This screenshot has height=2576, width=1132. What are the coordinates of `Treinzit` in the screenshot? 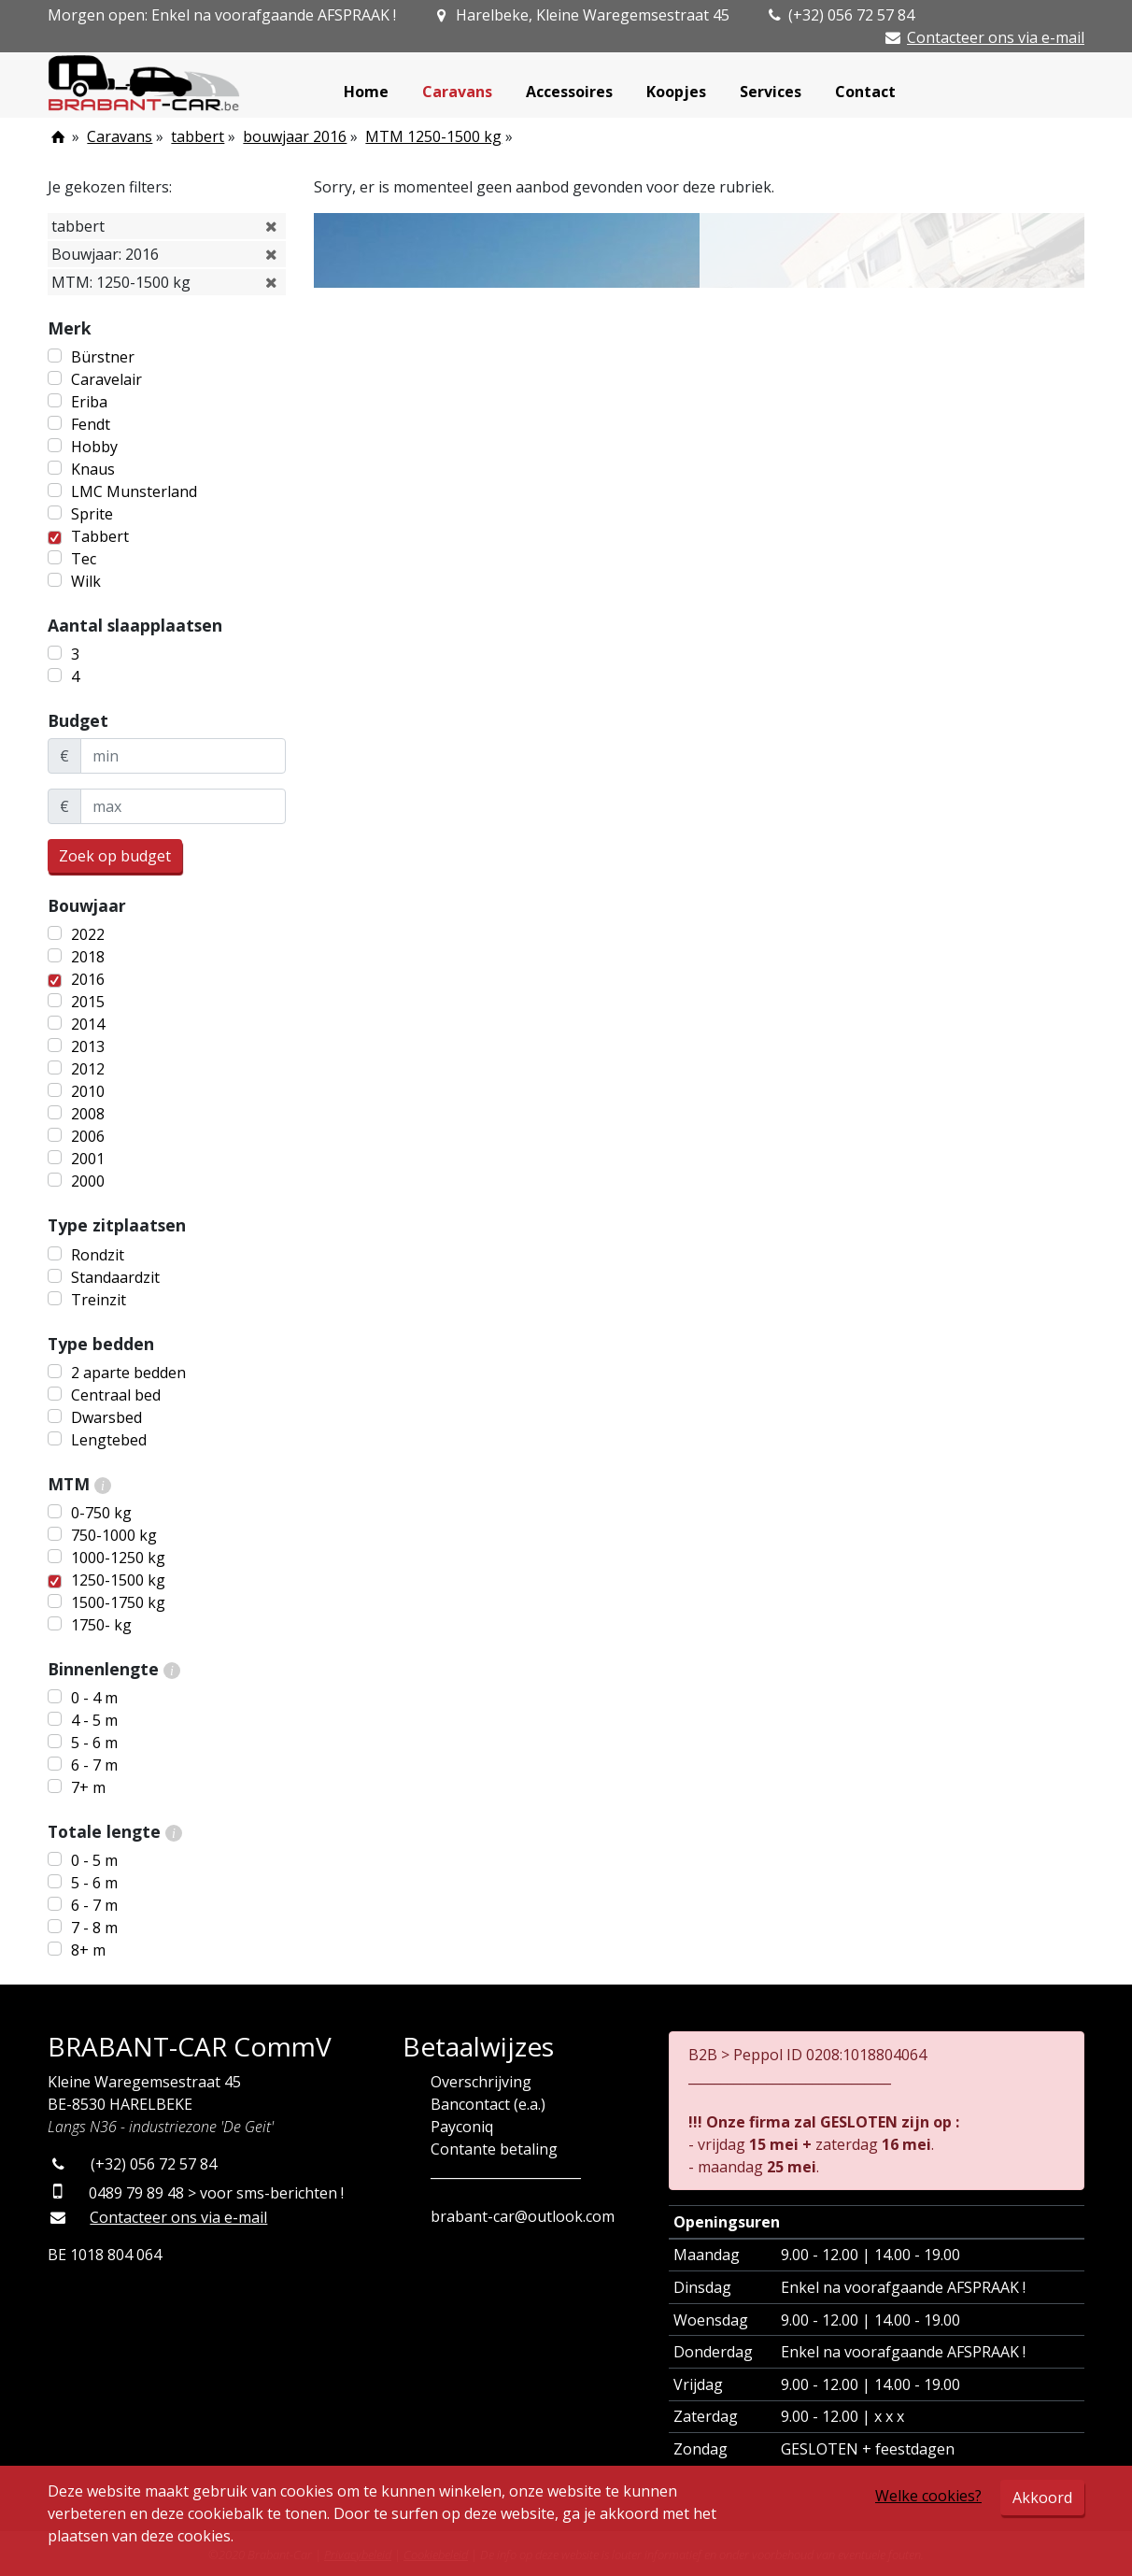 It's located at (98, 1299).